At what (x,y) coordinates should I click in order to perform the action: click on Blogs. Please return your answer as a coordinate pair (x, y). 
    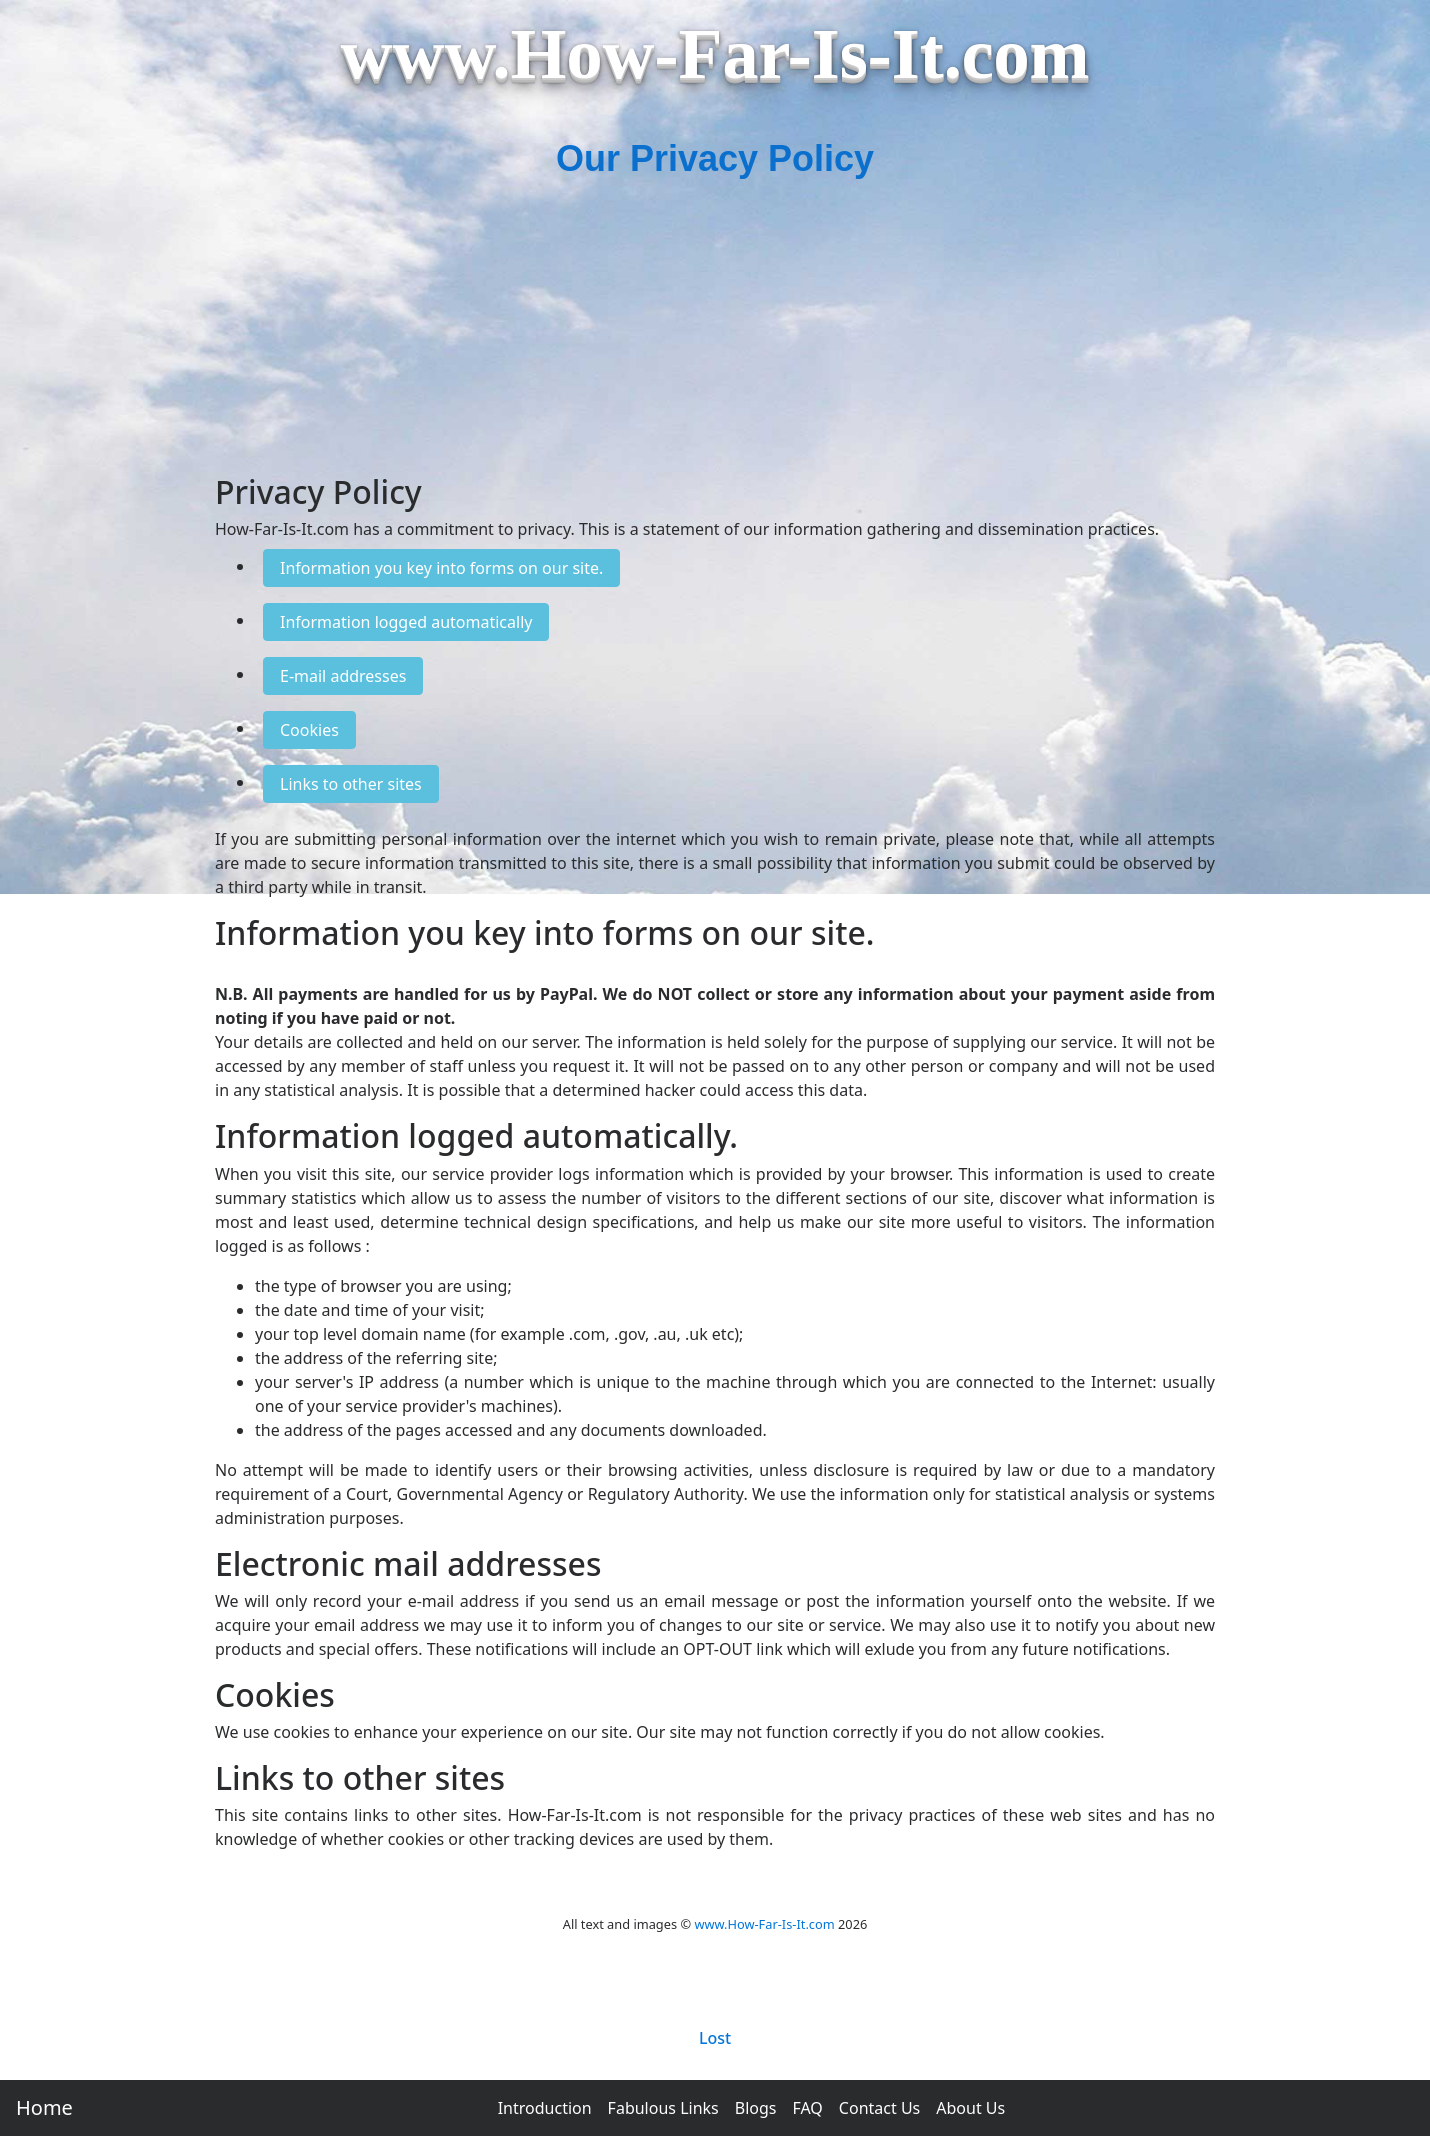
    Looking at the image, I should click on (756, 2108).